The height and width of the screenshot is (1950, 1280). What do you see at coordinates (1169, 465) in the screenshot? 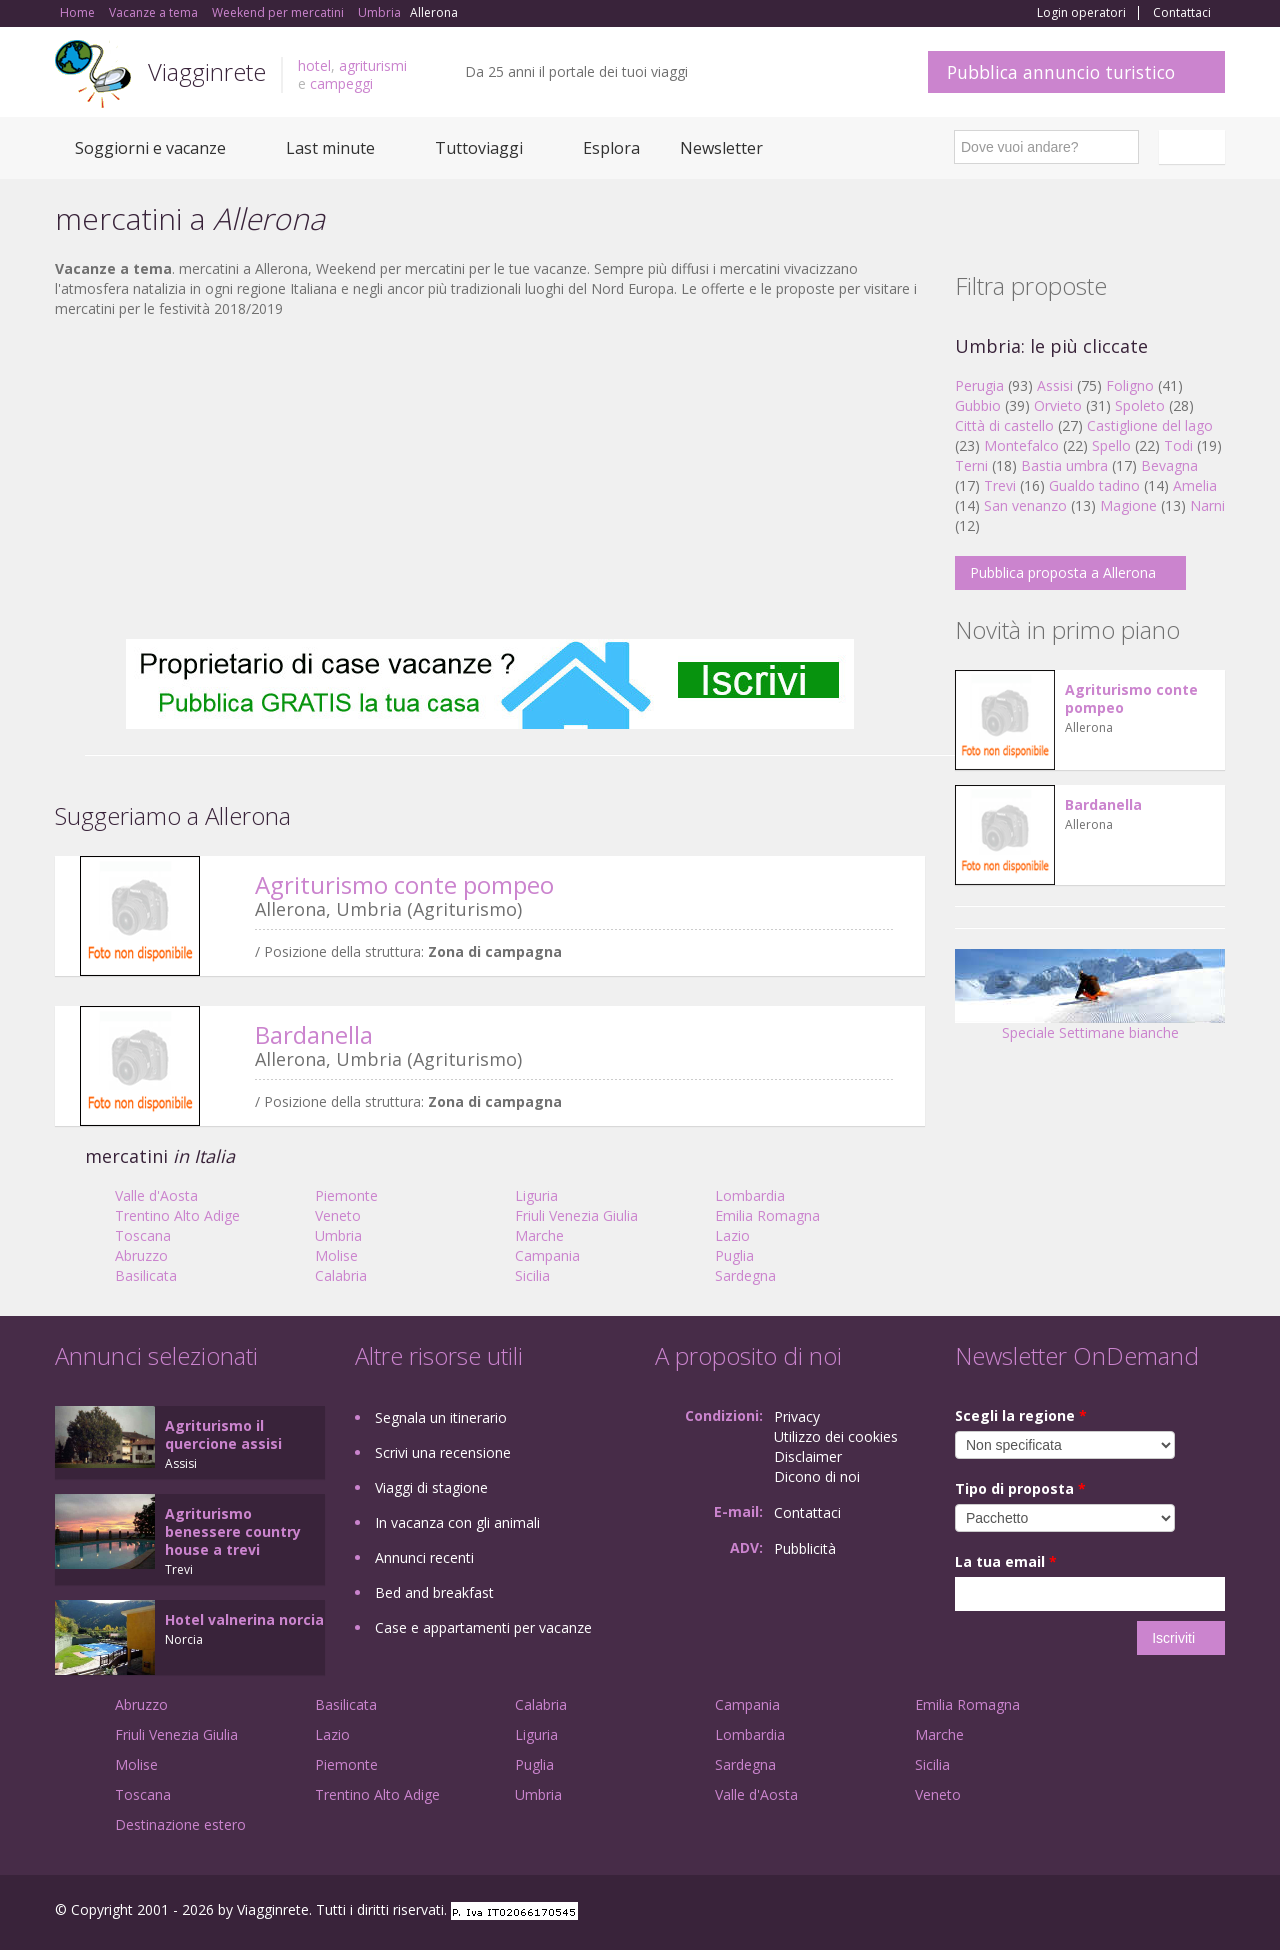
I see `Bevagna` at bounding box center [1169, 465].